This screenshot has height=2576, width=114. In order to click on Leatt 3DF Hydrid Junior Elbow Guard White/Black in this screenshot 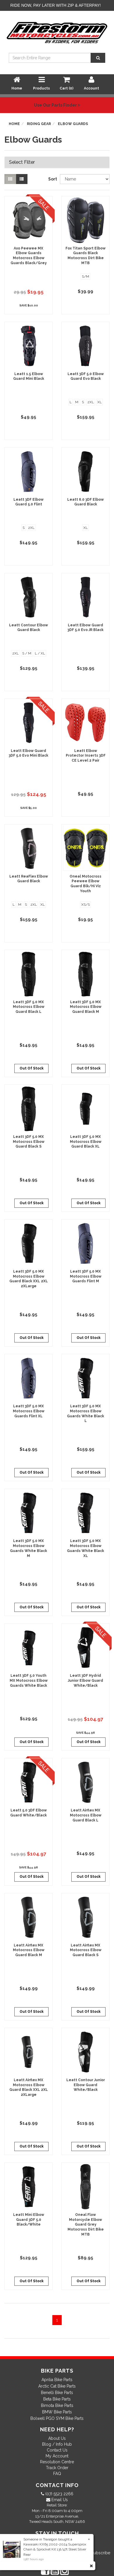, I will do `click(85, 1681)`.